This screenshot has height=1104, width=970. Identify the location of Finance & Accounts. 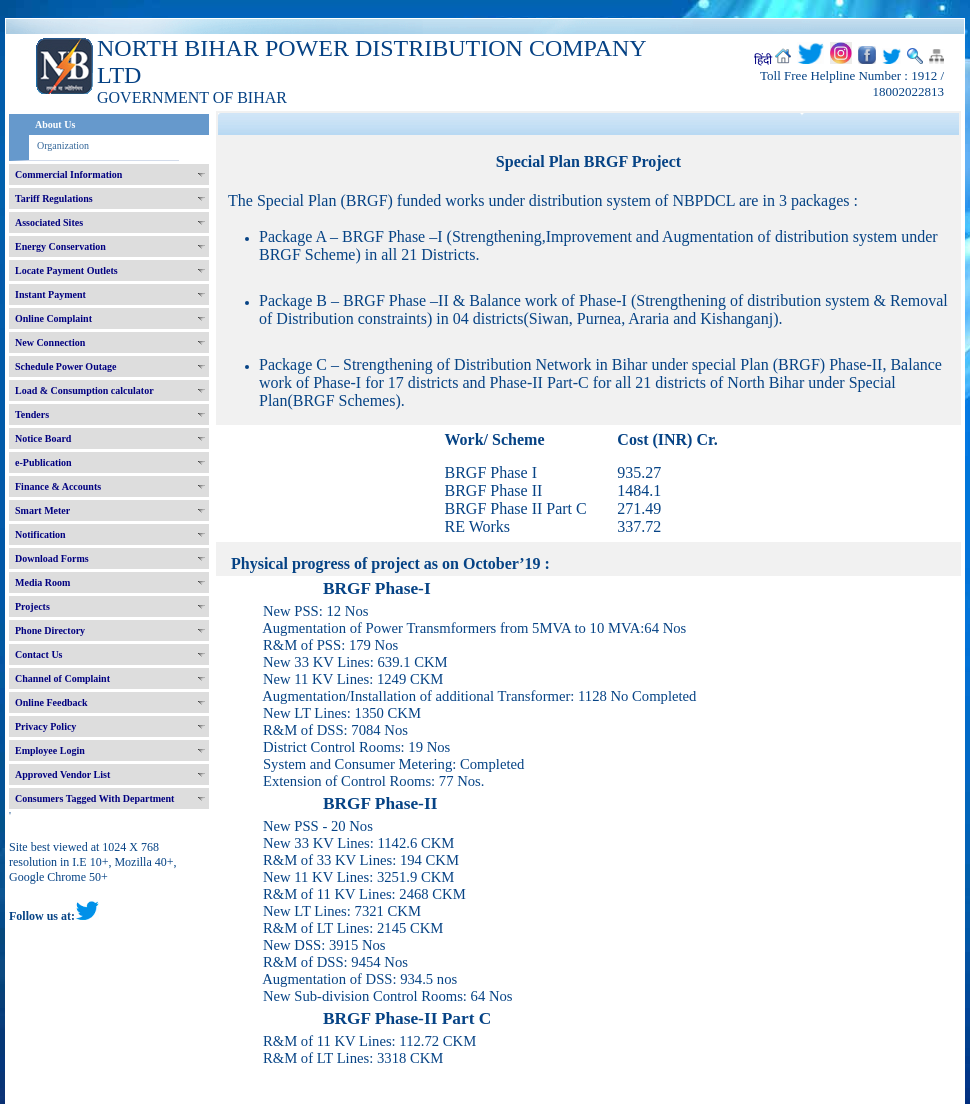
(58, 486).